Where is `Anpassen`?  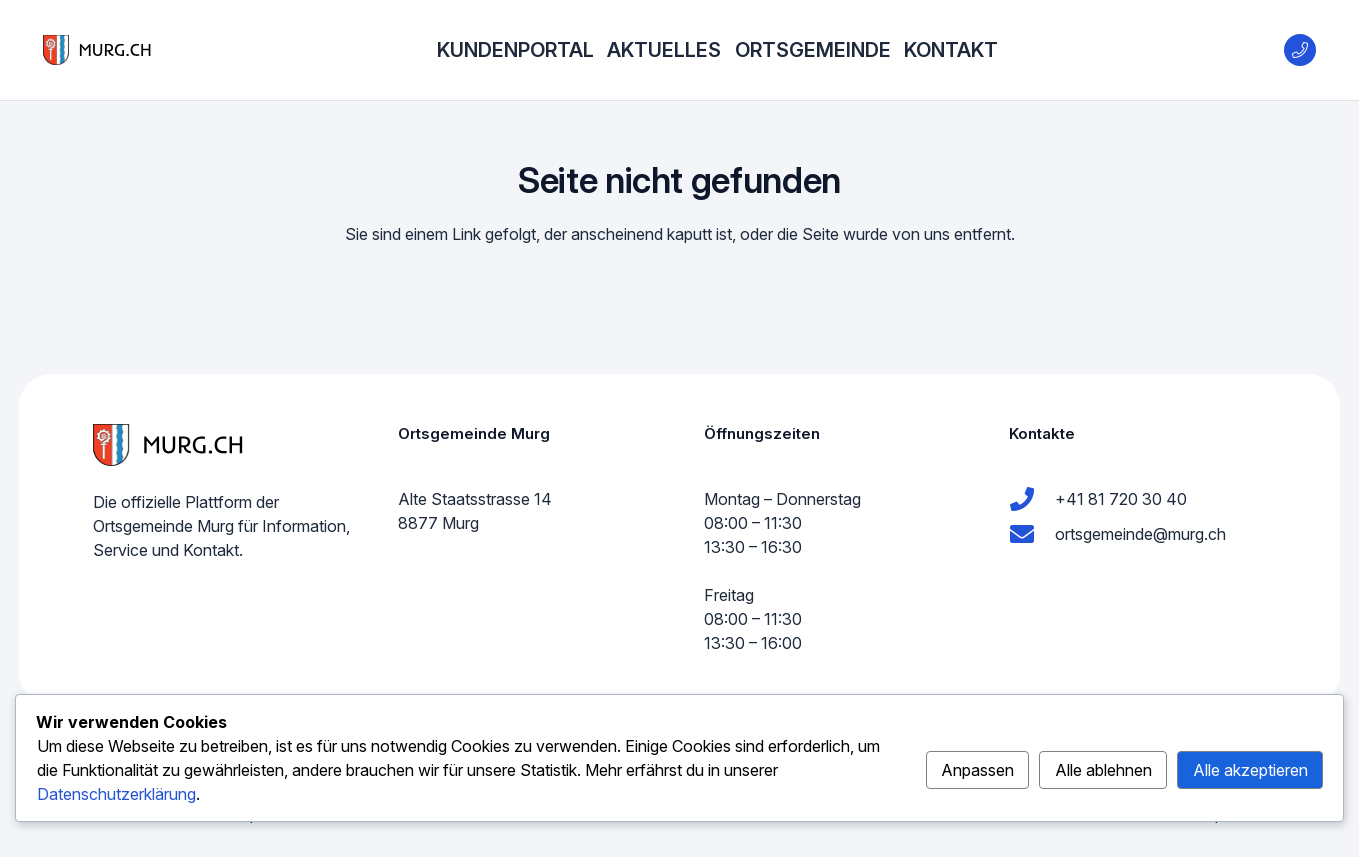
Anpassen is located at coordinates (977, 770).